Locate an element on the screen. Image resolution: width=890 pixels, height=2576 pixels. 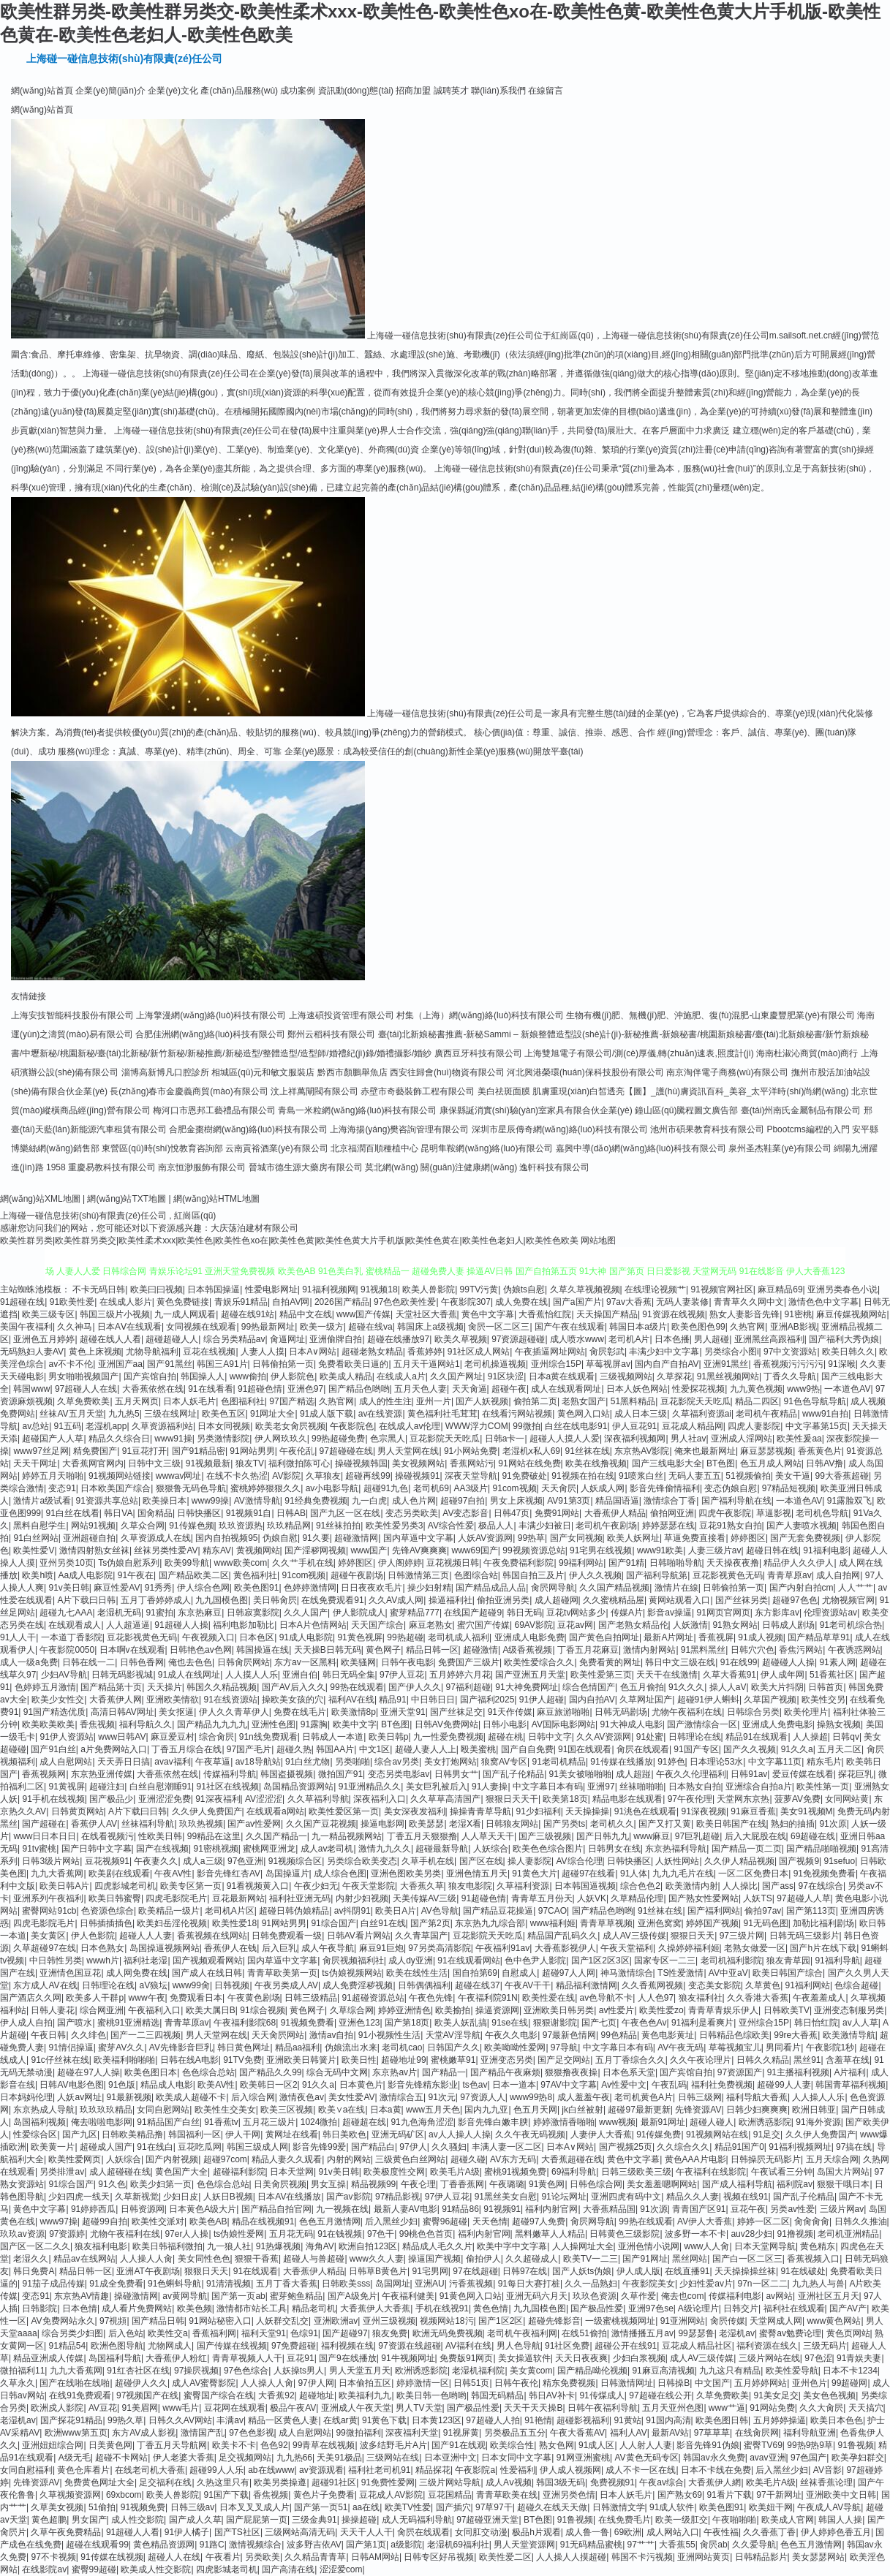
生物有機(jī)肥、無機(jī)肥、沖施肥、復(fù)混肥-山東慶豐肥業(yè)有限公司 is located at coordinates (710, 1015).